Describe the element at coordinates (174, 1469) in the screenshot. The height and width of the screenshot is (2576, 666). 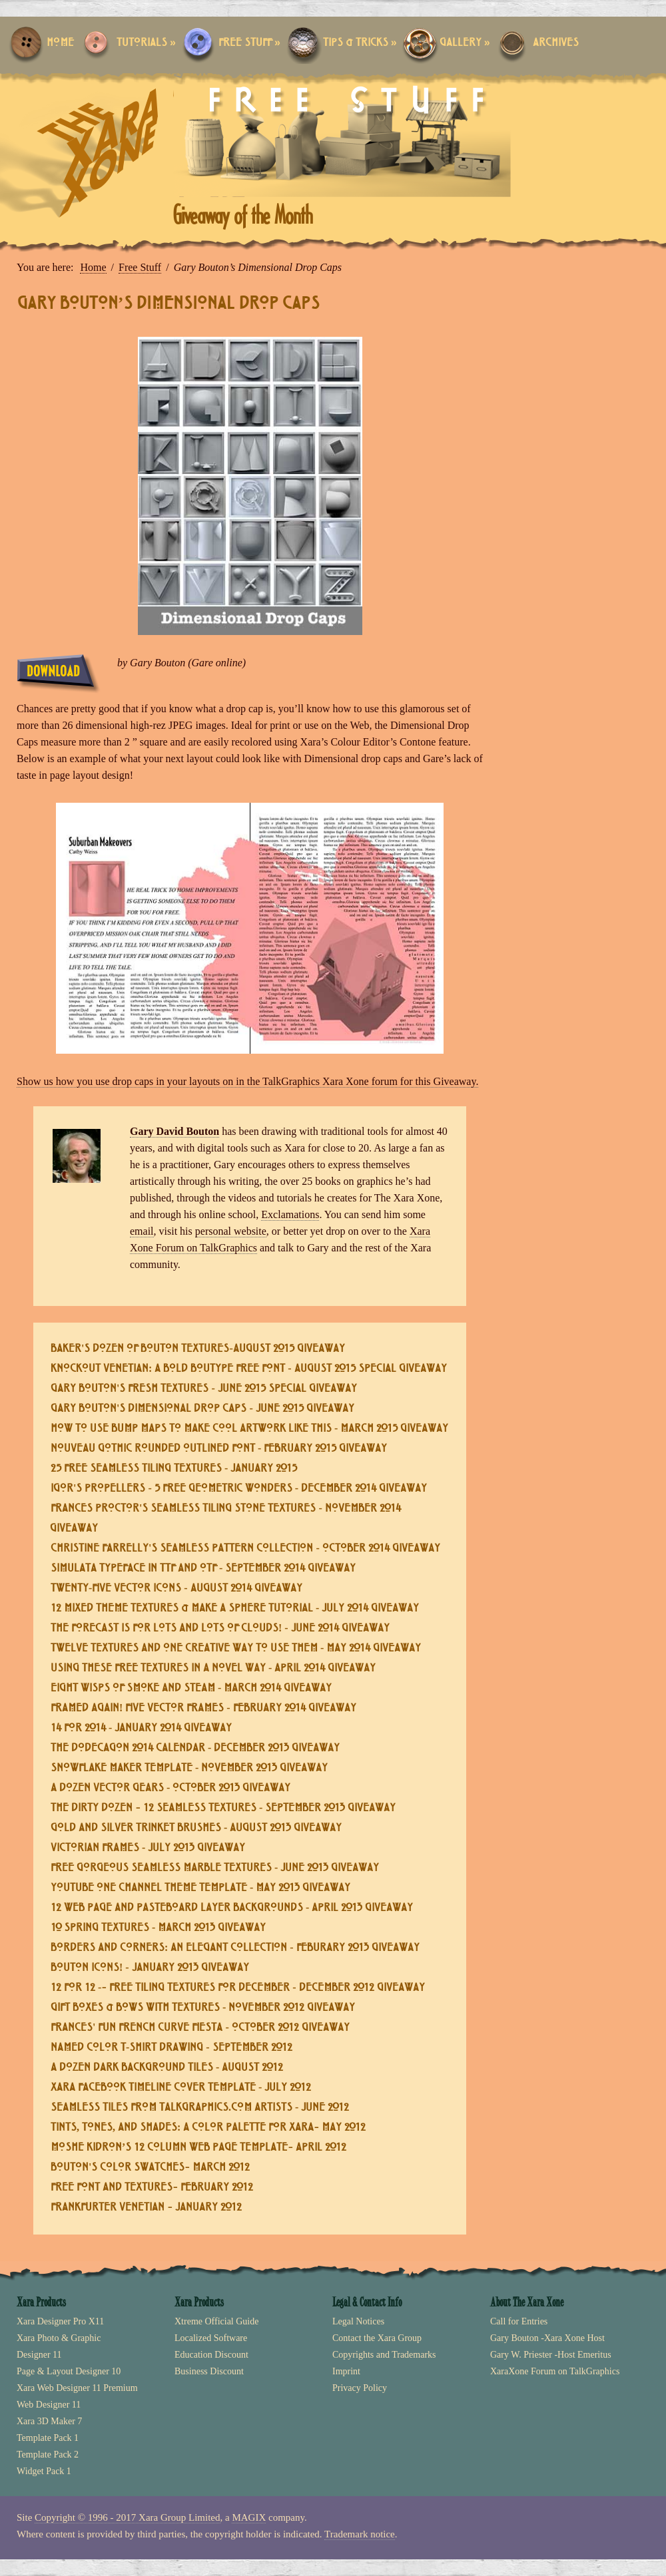
I see `25 Free Seamless Tiling Textures - January 2015` at that location.